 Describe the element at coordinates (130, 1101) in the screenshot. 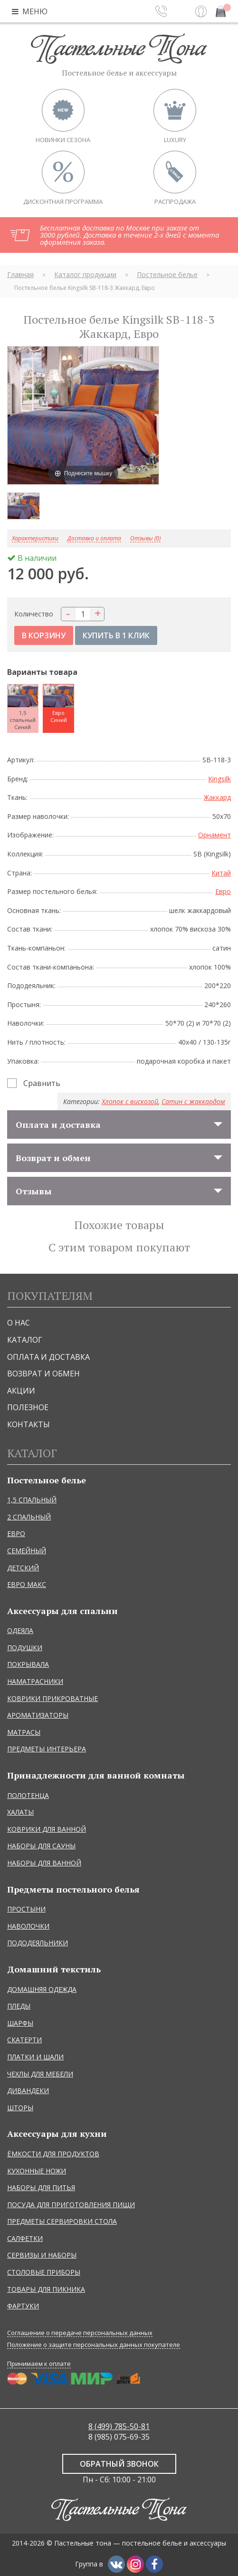

I see `Хлопок с вискозой` at that location.